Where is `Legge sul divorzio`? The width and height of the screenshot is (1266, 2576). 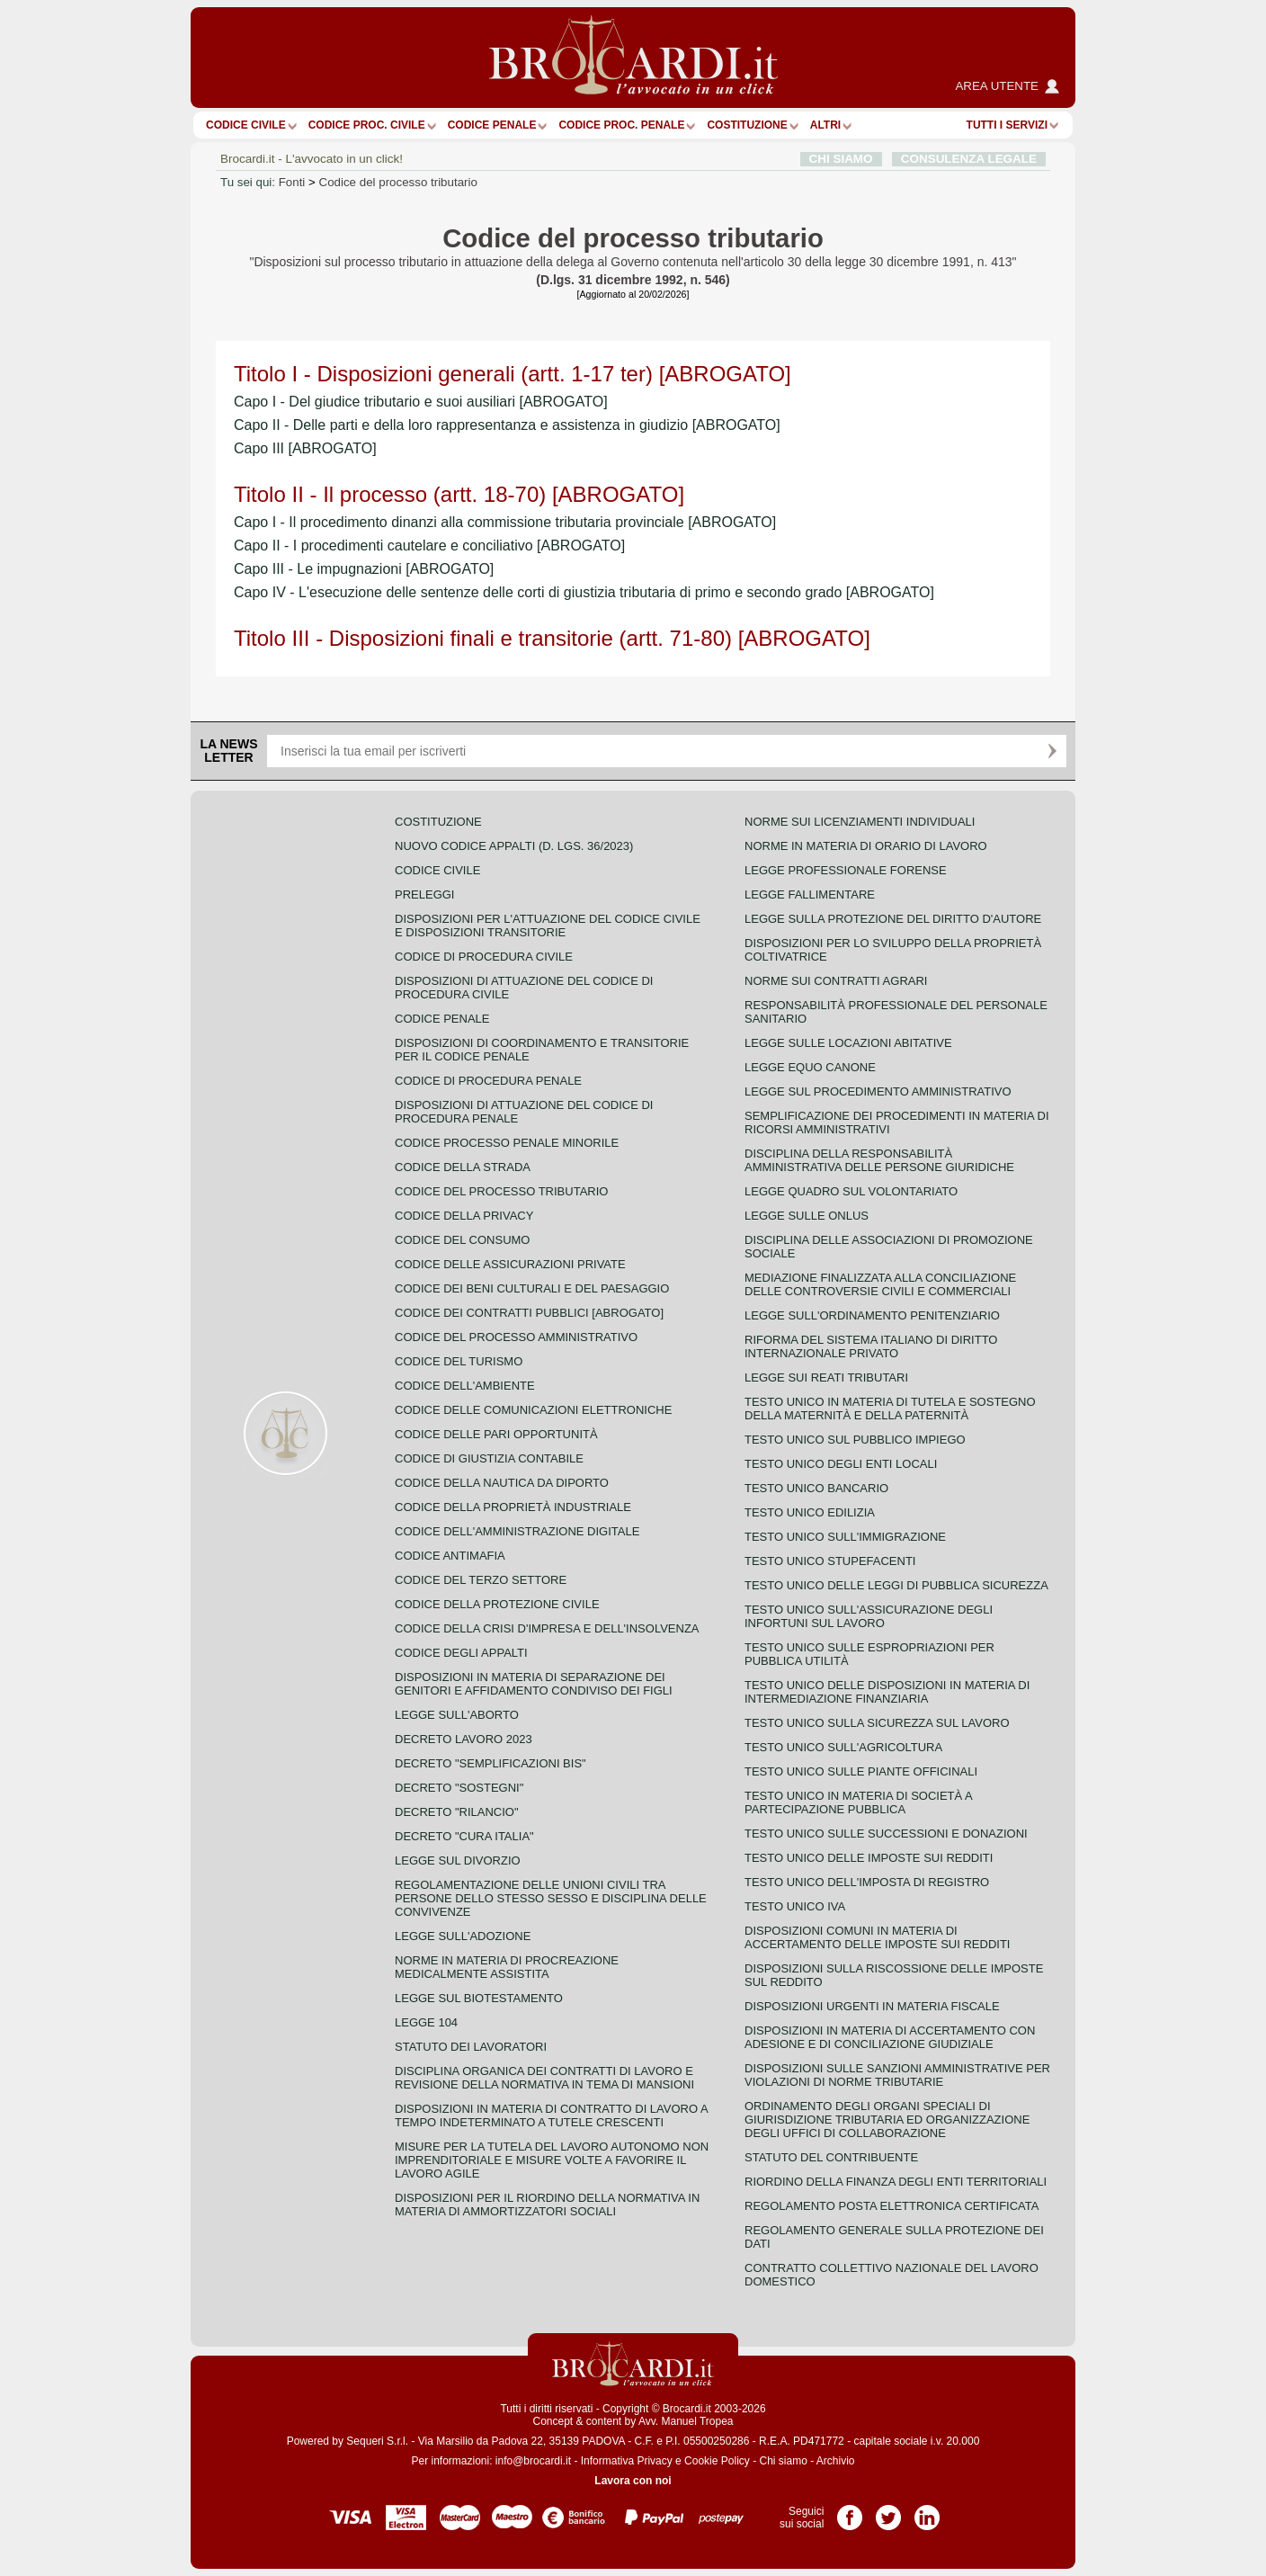
Legge sul divorzio is located at coordinates (458, 1860).